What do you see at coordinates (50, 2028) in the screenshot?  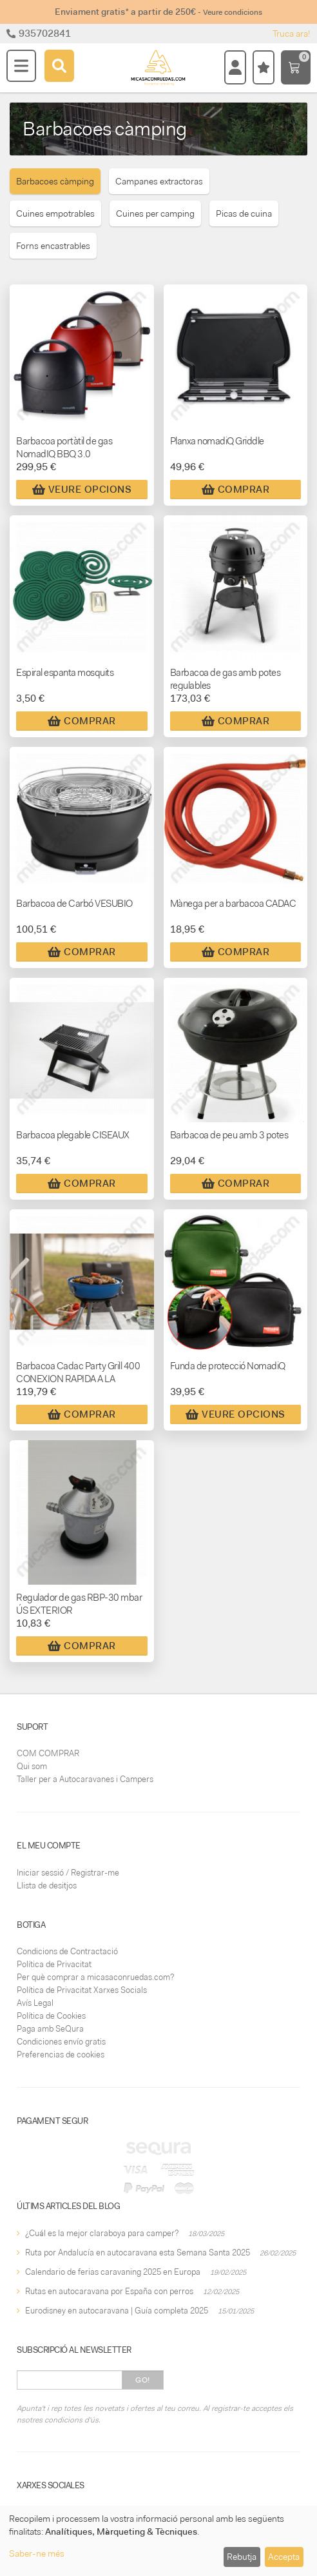 I see `Paga amb SeQura` at bounding box center [50, 2028].